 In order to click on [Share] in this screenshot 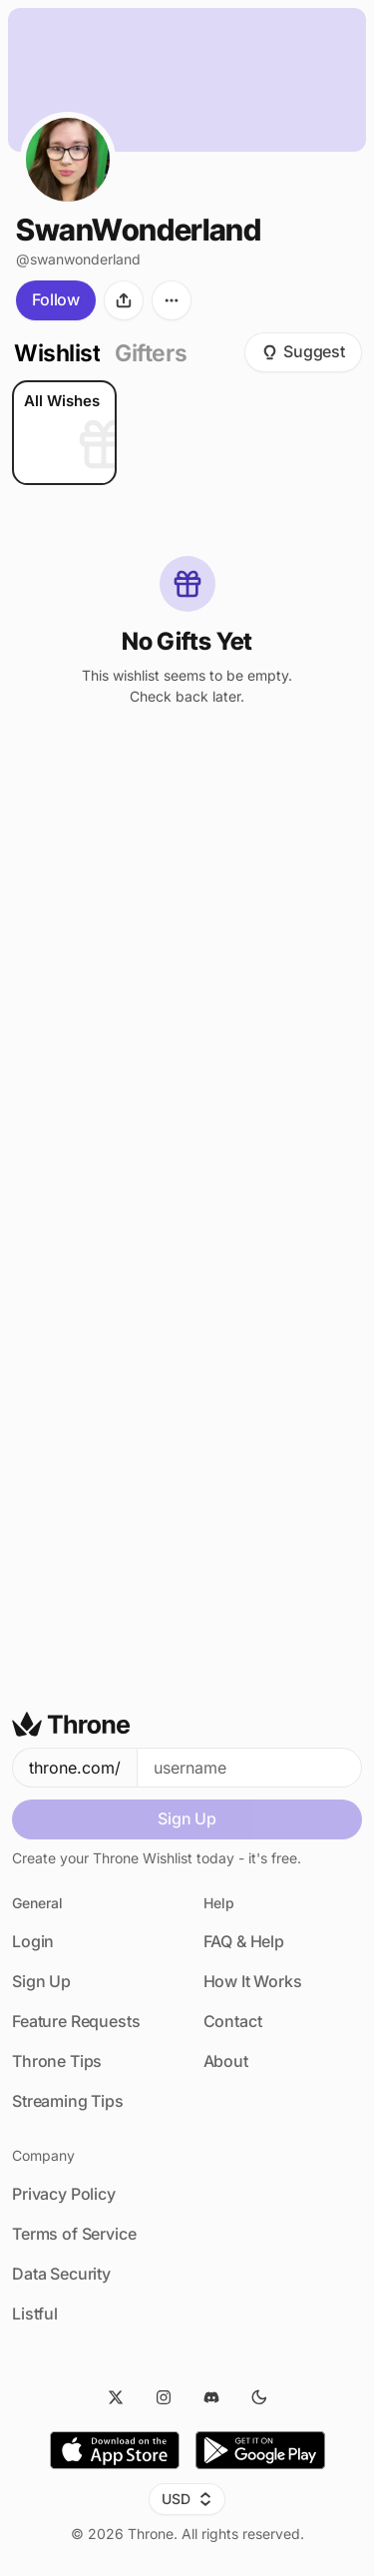, I will do `click(124, 307)`.